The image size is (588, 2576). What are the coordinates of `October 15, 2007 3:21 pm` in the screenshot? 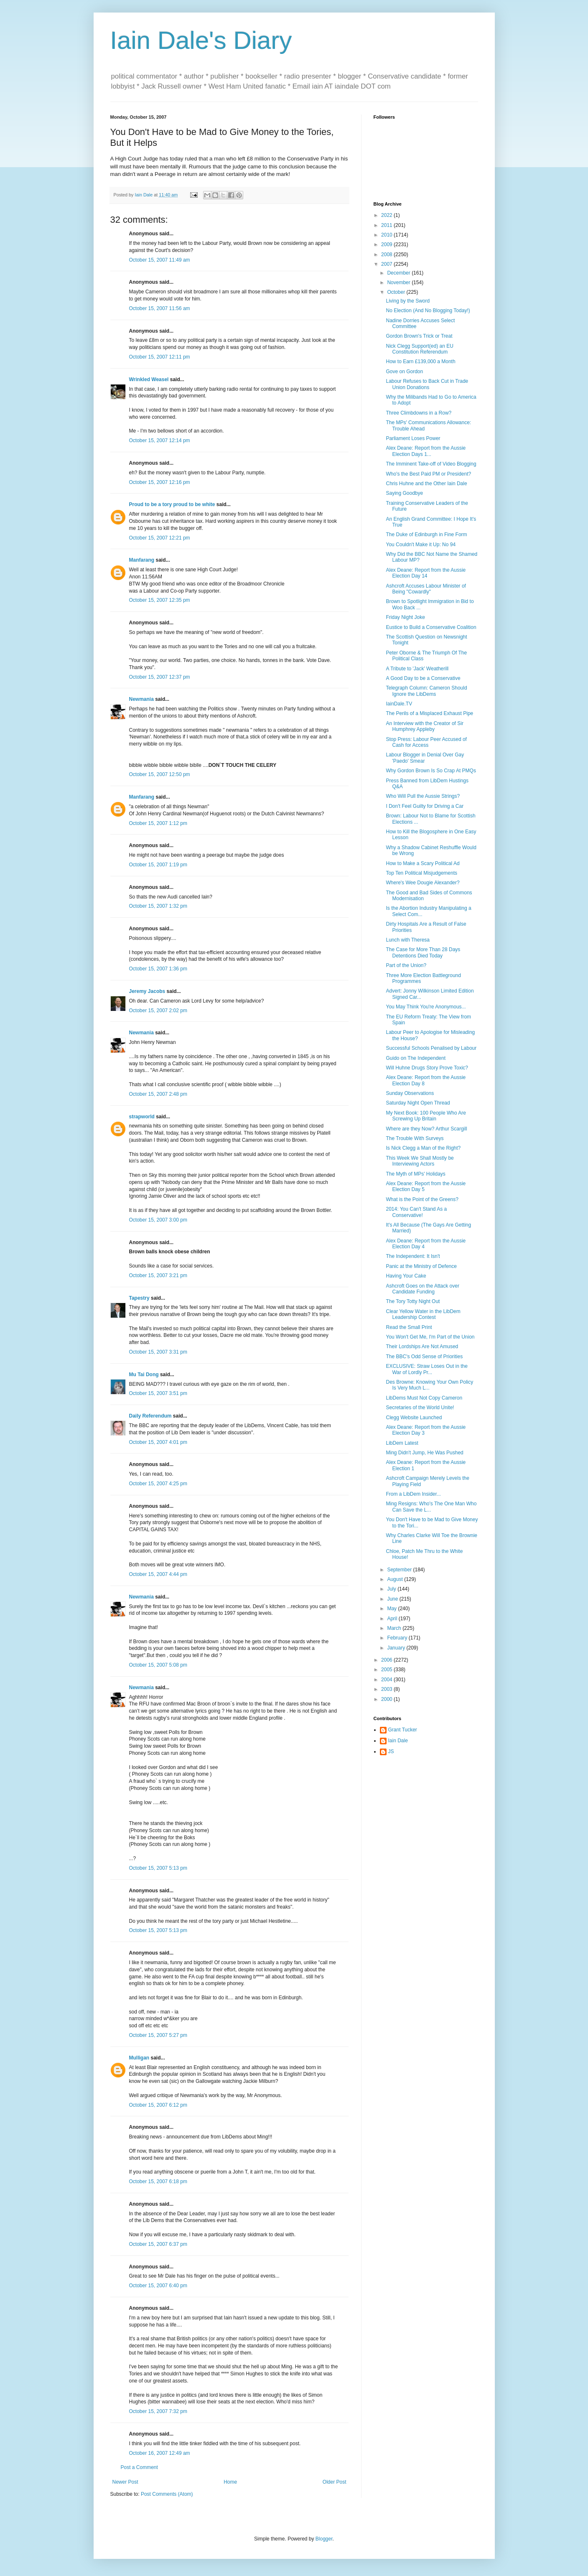 It's located at (158, 1275).